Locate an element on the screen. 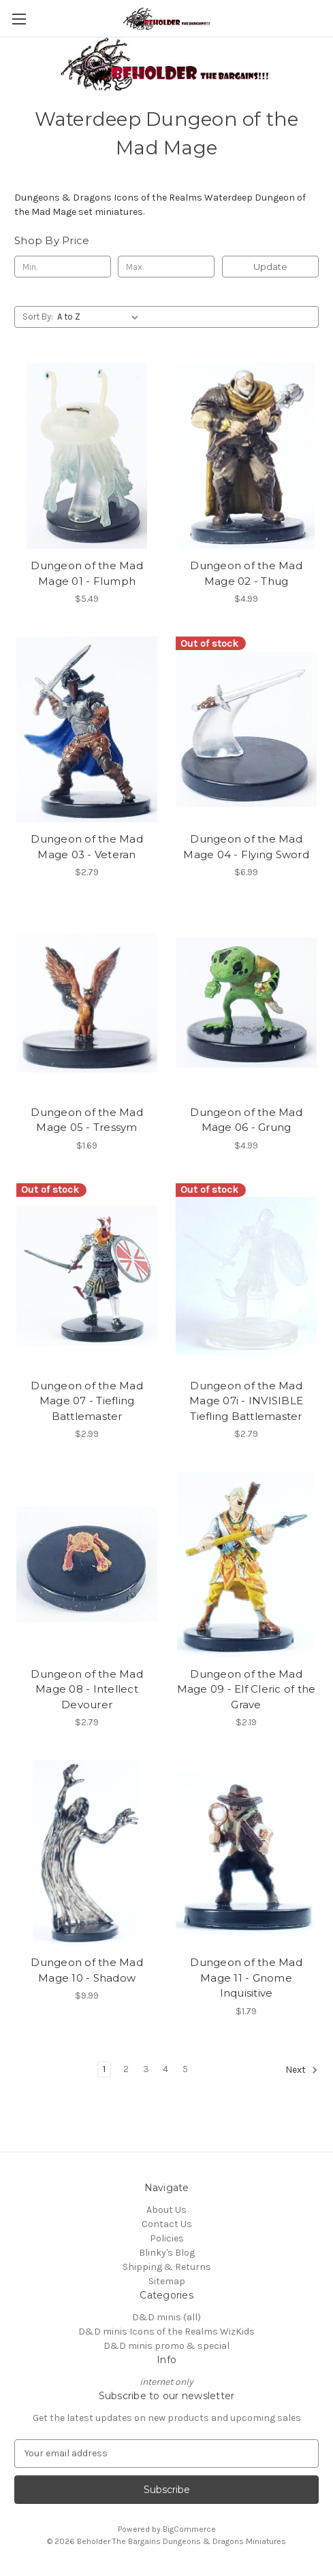  [Max.] is located at coordinates (166, 266).